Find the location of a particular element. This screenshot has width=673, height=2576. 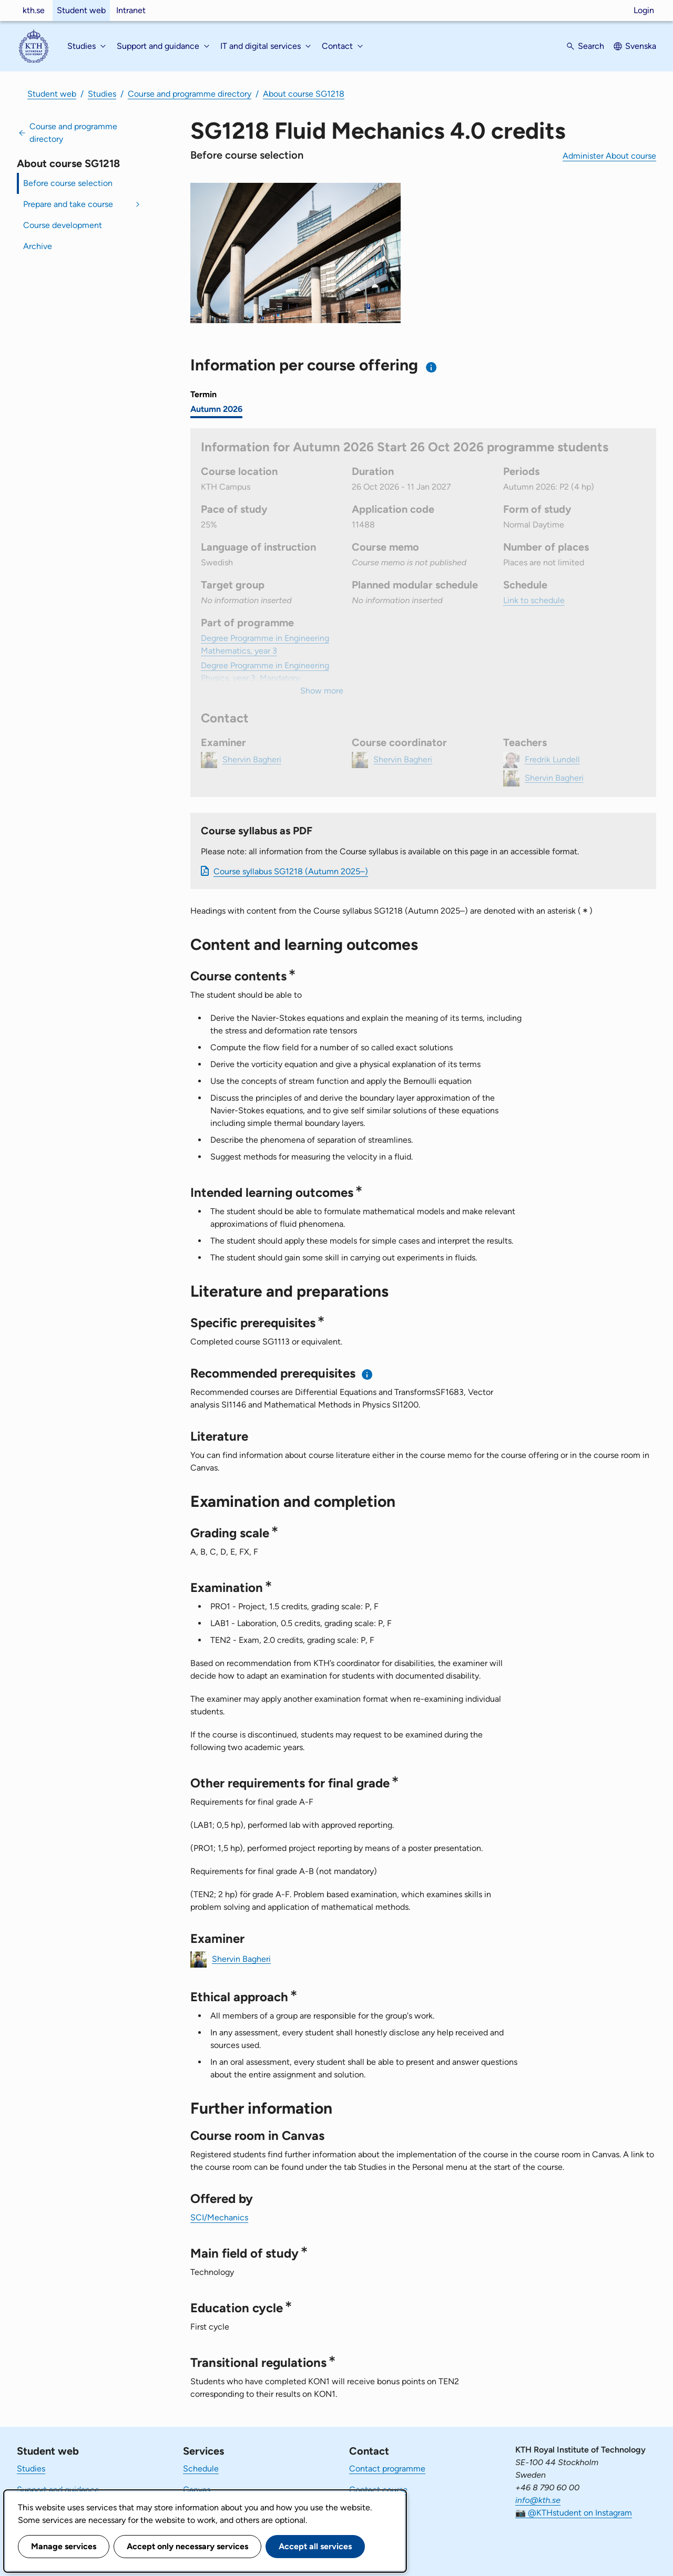

Studies is located at coordinates (102, 94).